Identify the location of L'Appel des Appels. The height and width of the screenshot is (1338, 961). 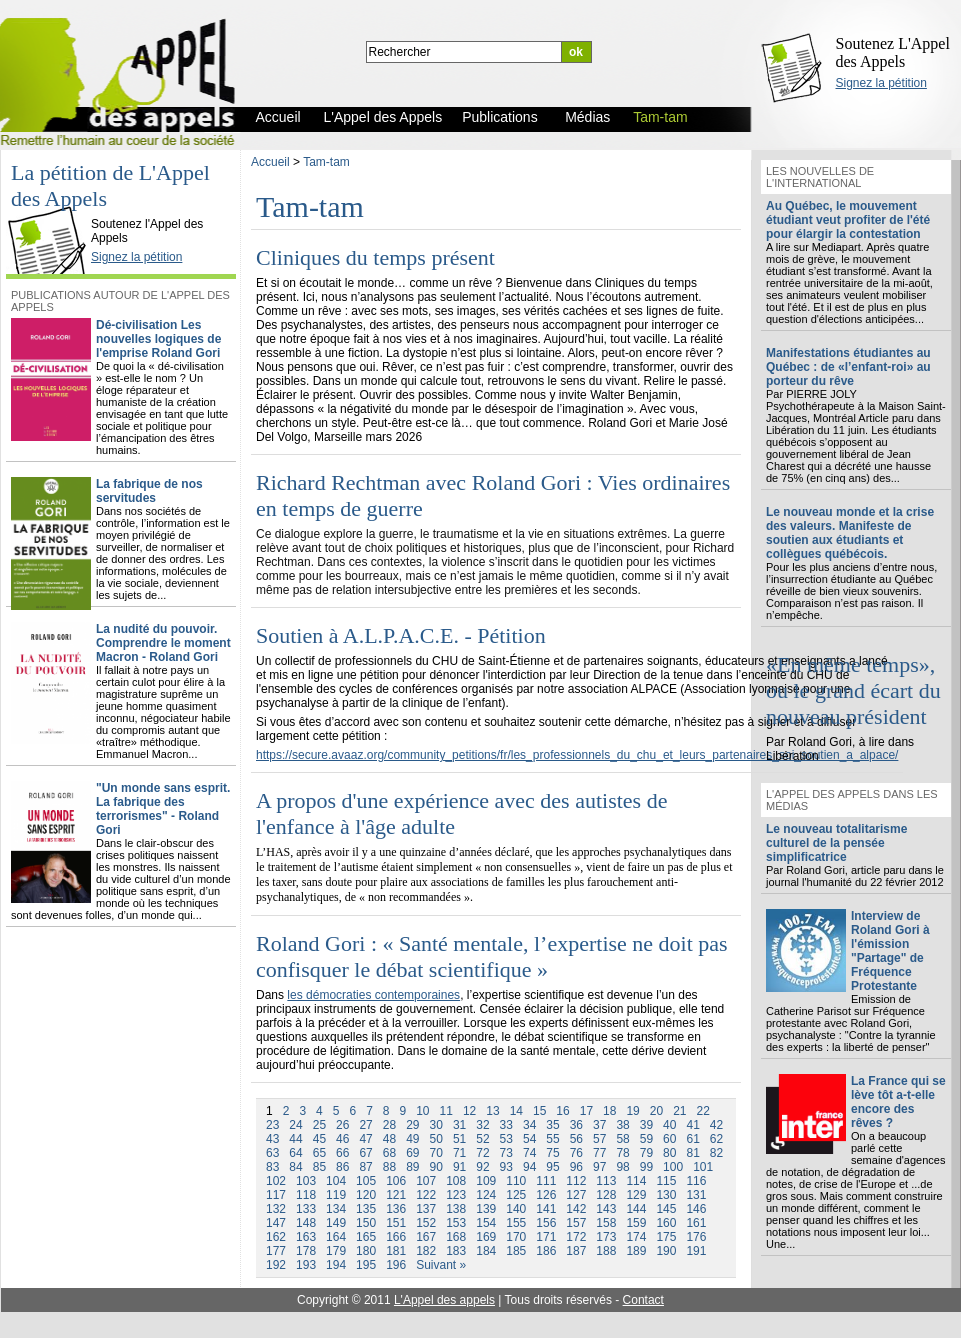
(52, 207).